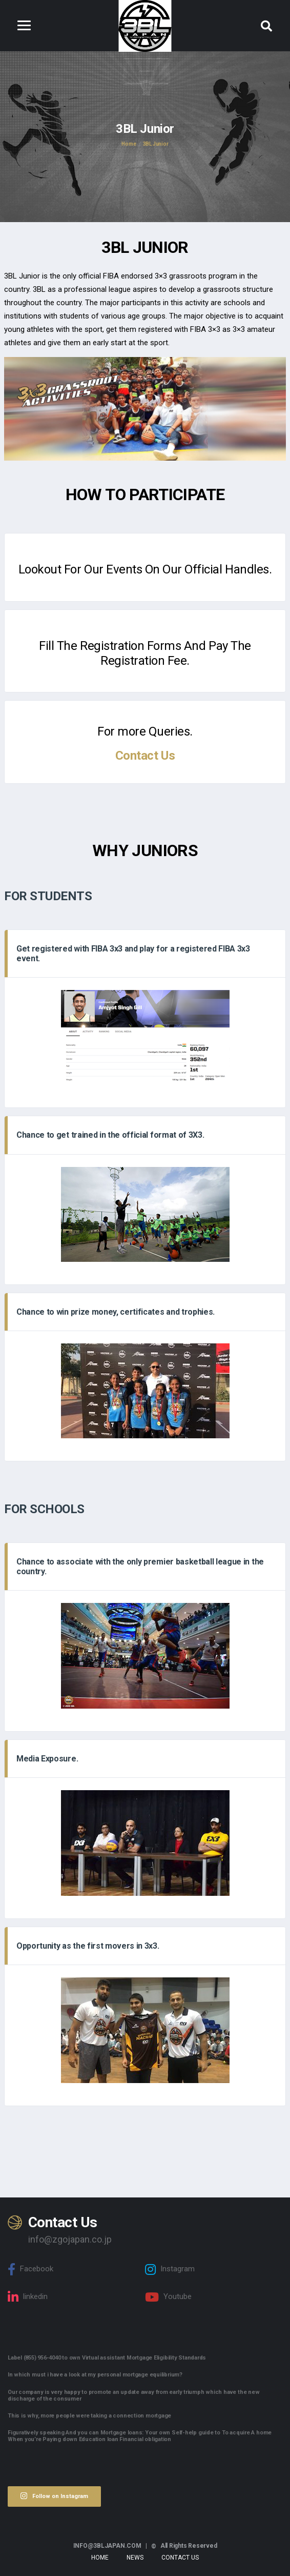 The height and width of the screenshot is (2576, 290). I want to click on Facebook, so click(30, 2269).